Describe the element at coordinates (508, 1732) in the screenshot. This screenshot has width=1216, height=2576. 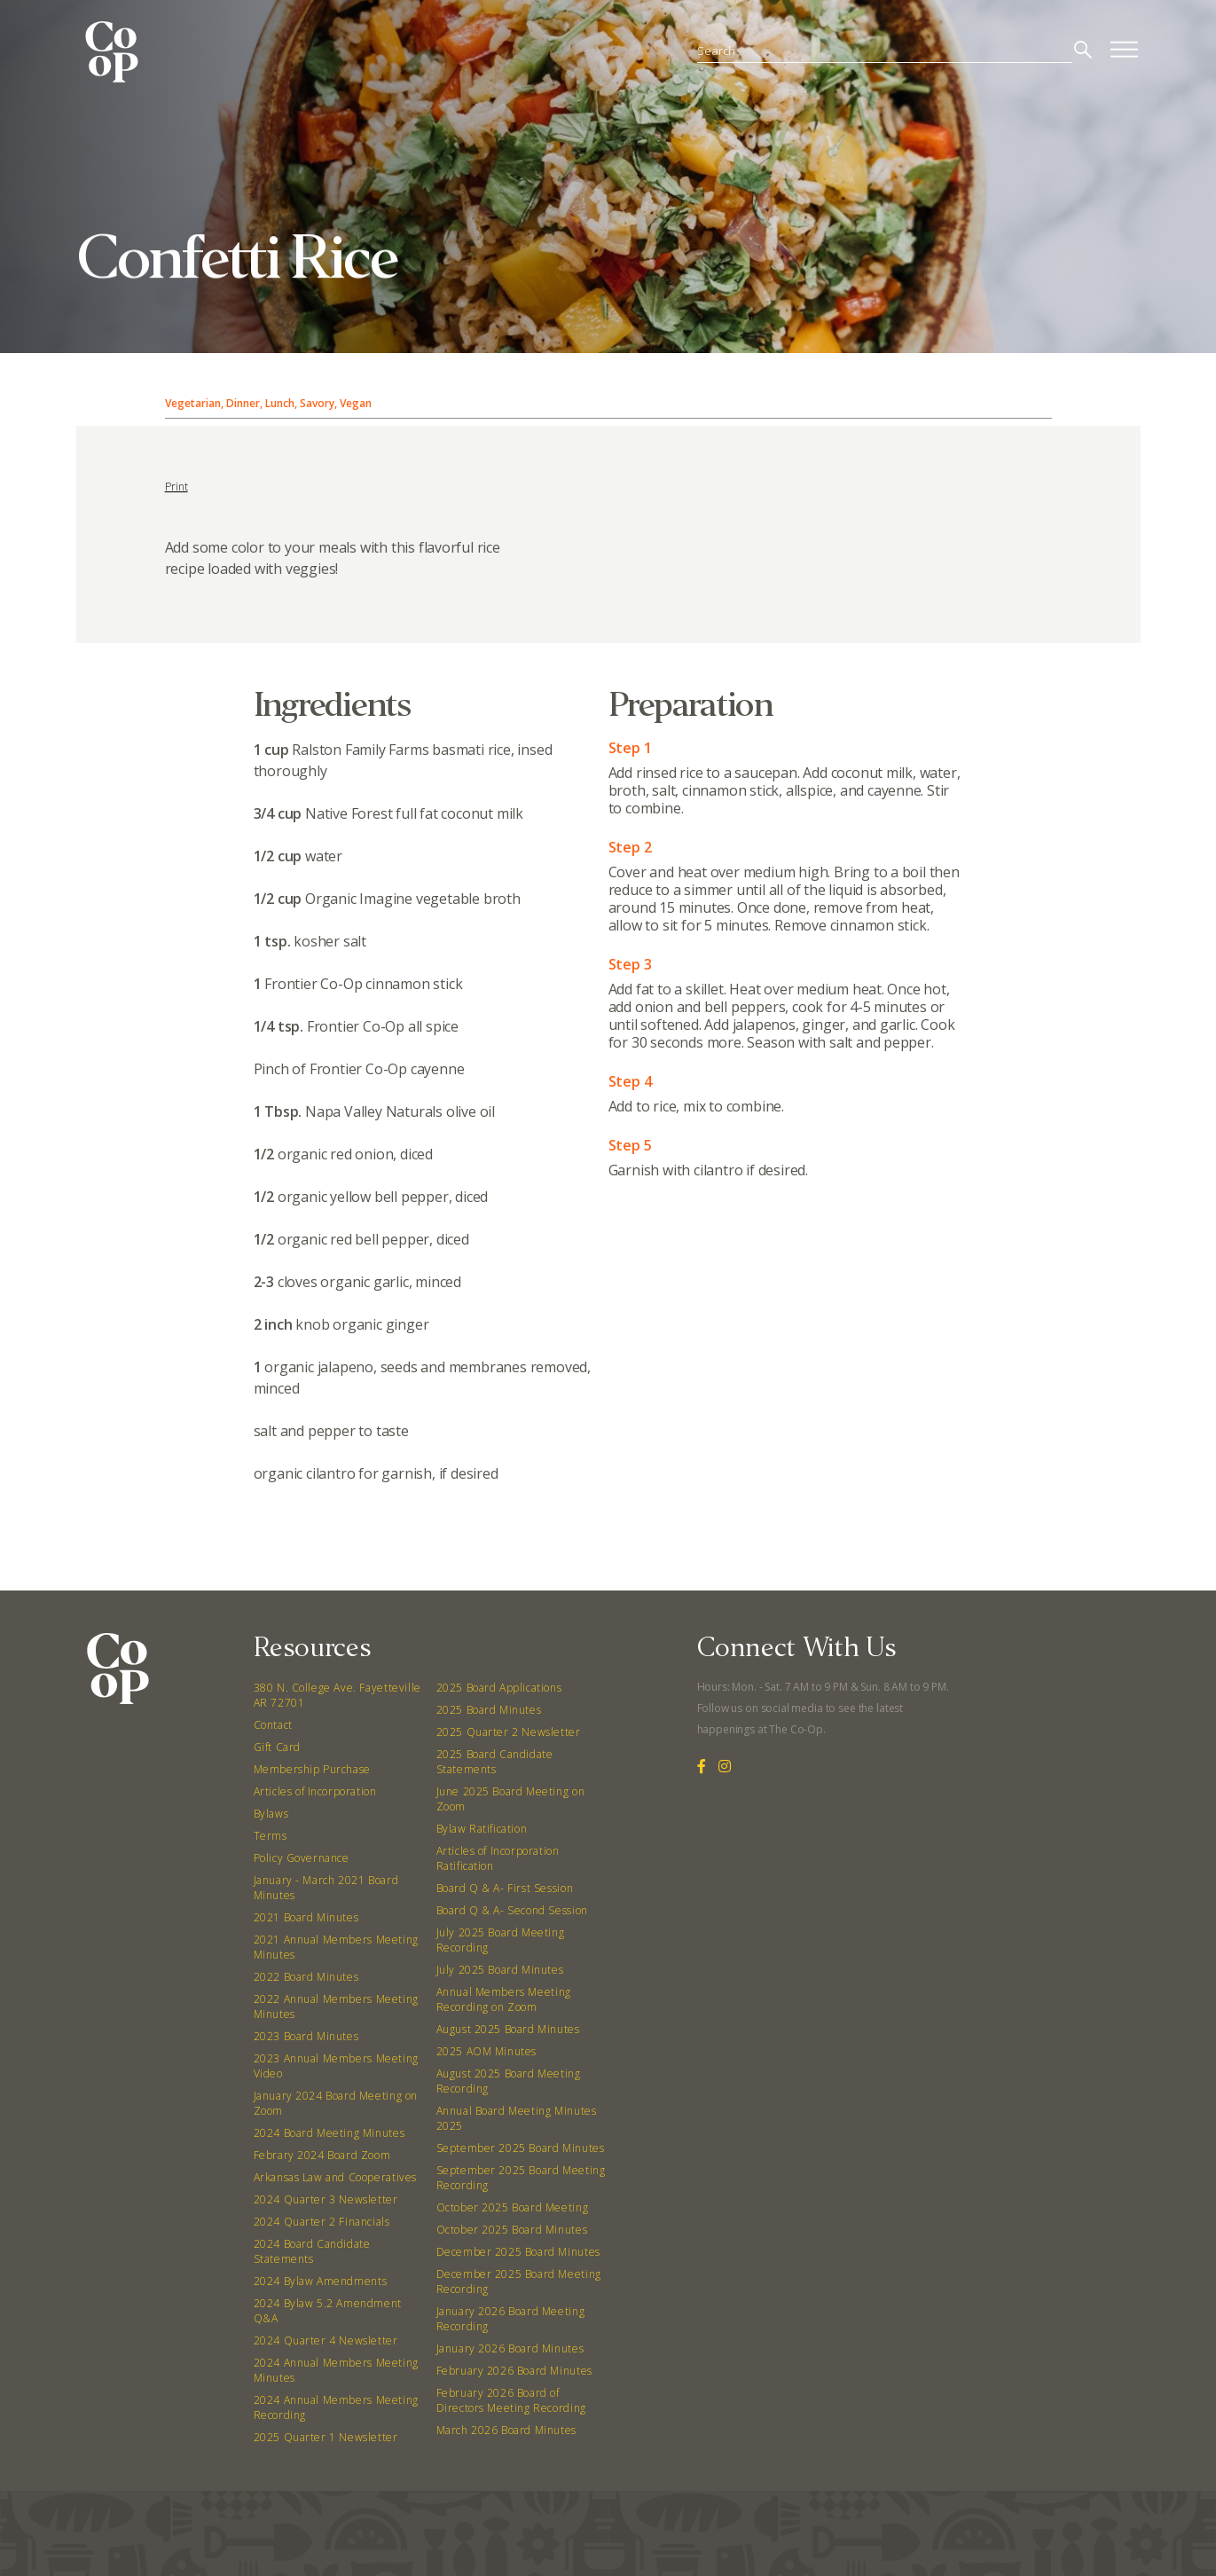
I see `2025 Quarter 2 Newsletter` at that location.